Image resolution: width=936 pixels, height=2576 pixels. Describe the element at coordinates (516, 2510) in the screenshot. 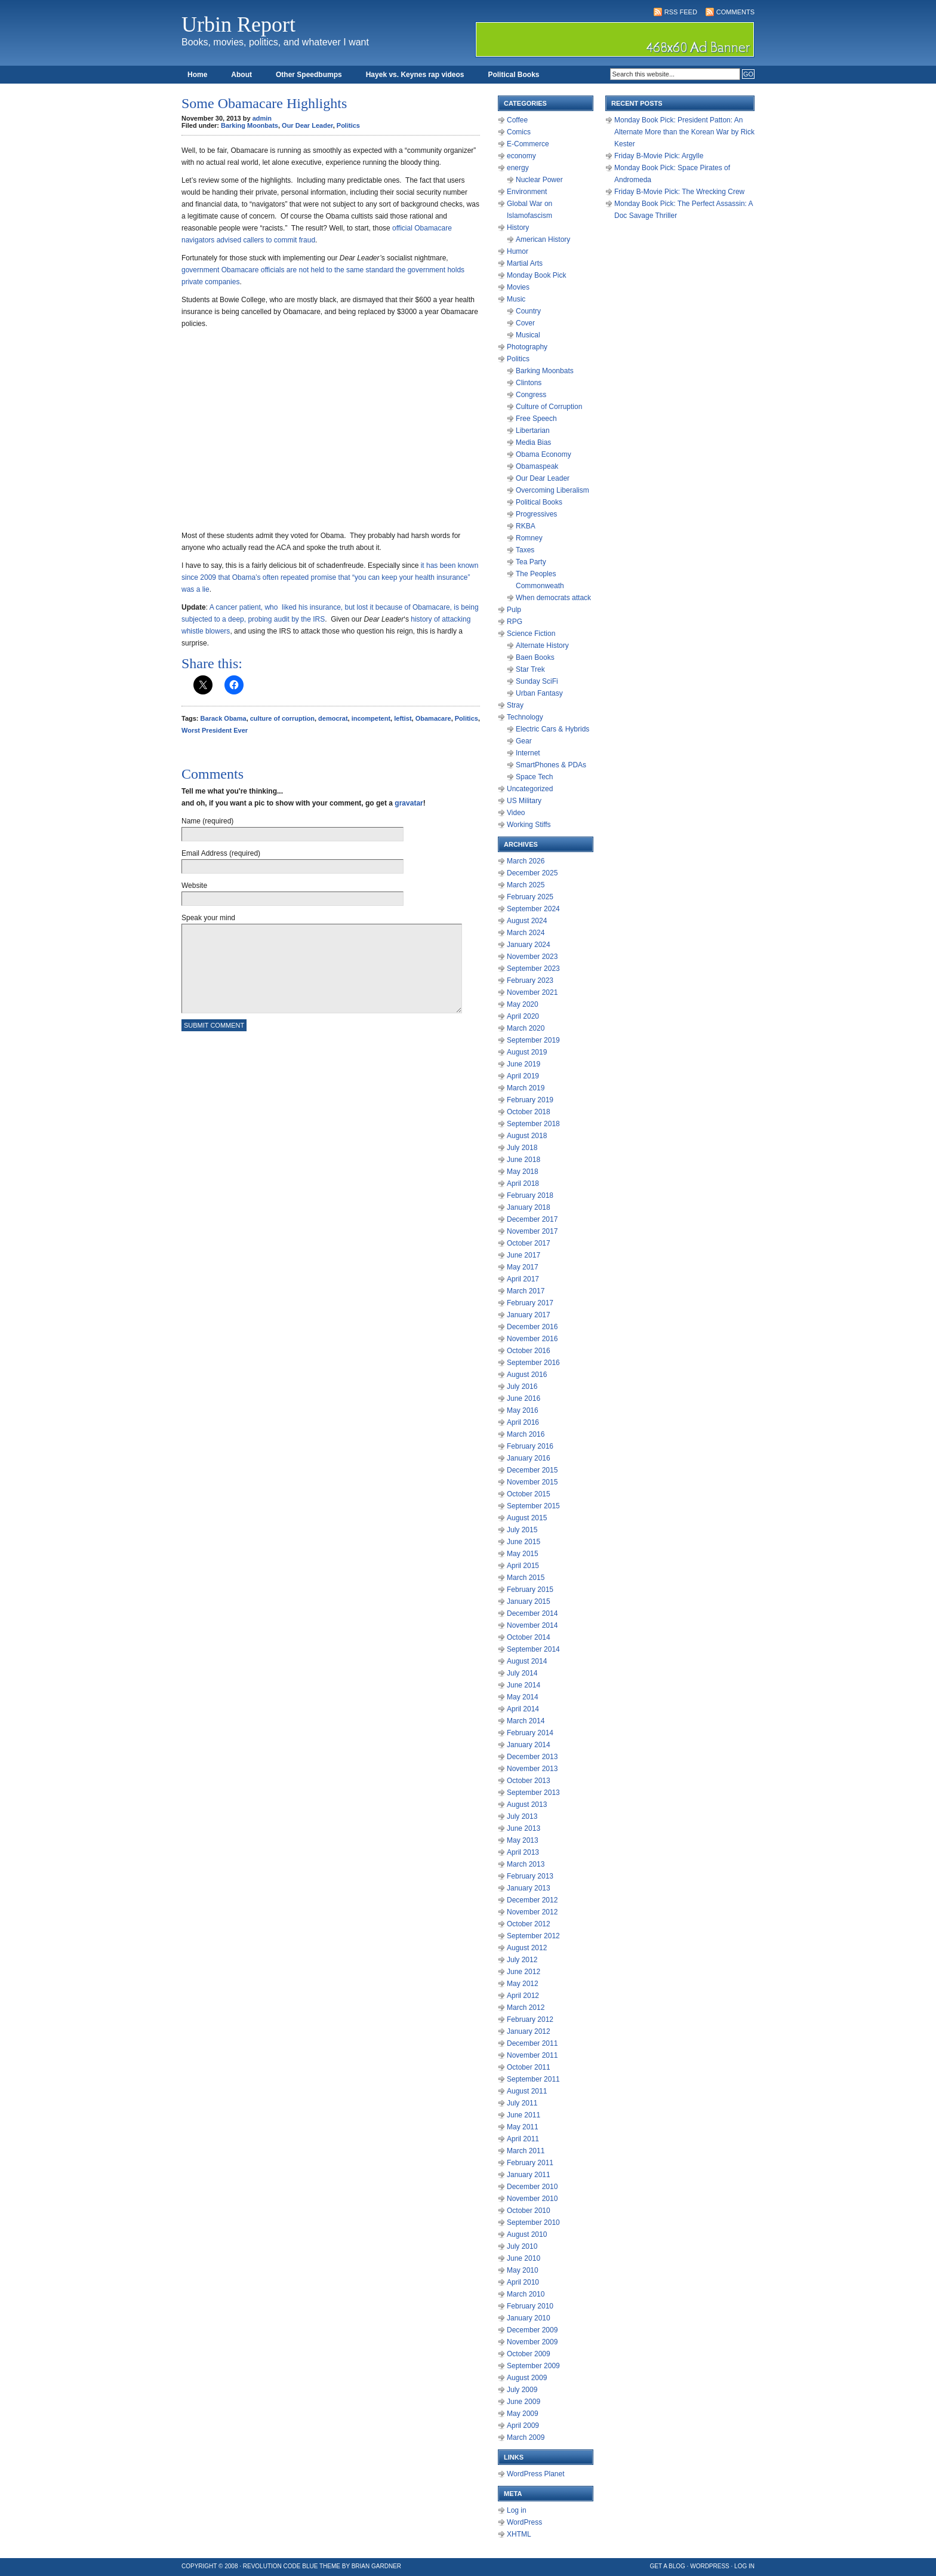

I see `Log in` at that location.